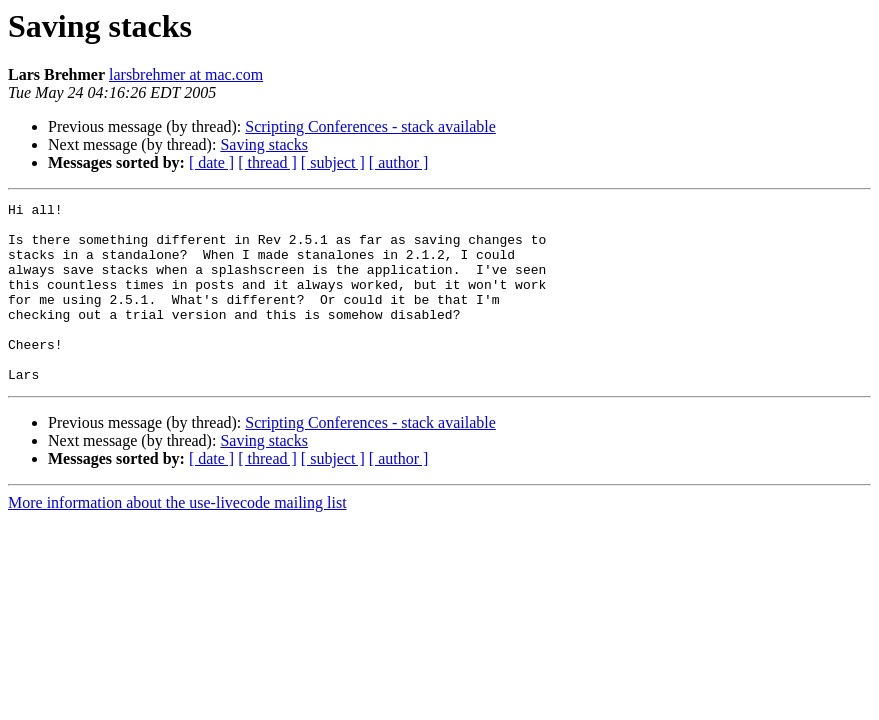  I want to click on larsbrehmer at mac.com, so click(186, 74).